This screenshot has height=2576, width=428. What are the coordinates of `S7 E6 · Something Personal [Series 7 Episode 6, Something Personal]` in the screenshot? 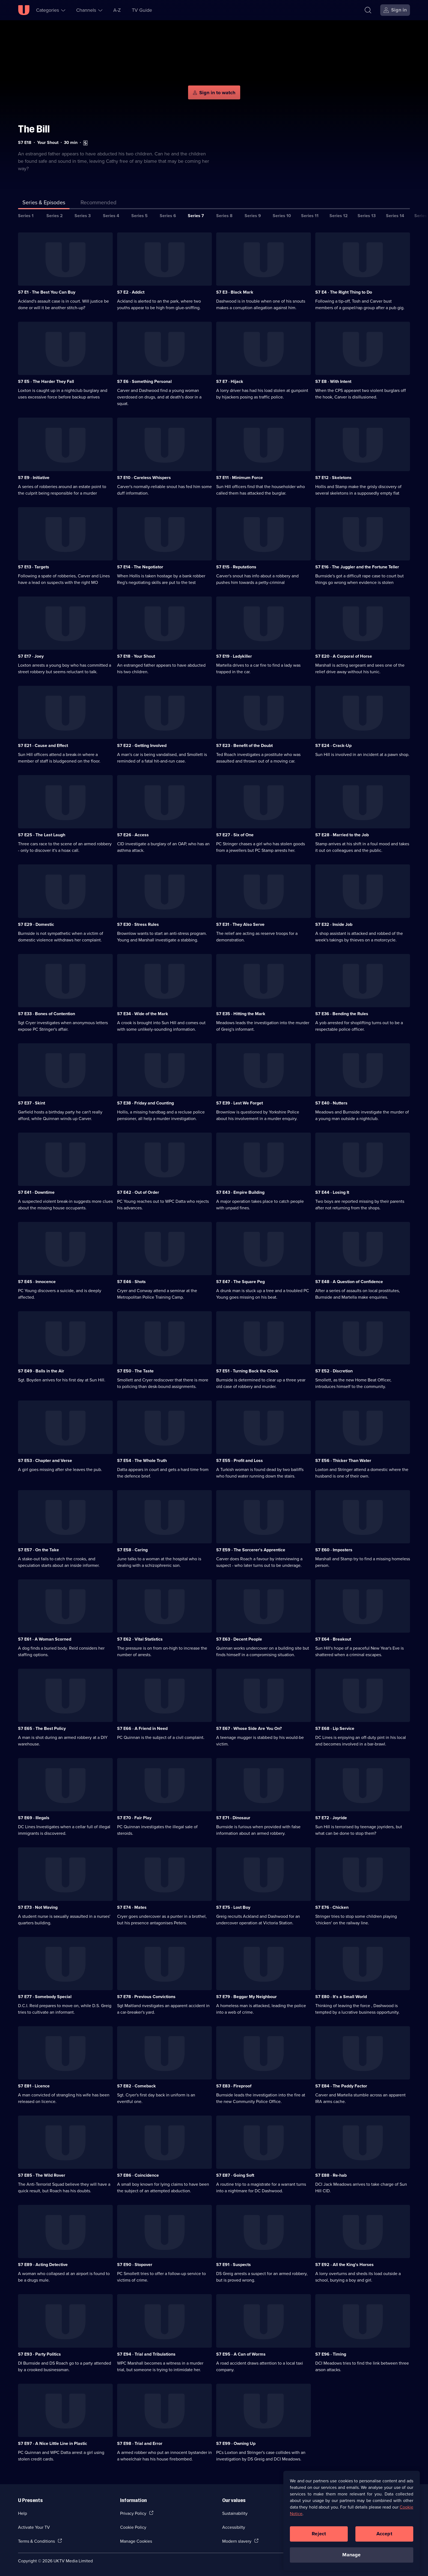 It's located at (144, 381).